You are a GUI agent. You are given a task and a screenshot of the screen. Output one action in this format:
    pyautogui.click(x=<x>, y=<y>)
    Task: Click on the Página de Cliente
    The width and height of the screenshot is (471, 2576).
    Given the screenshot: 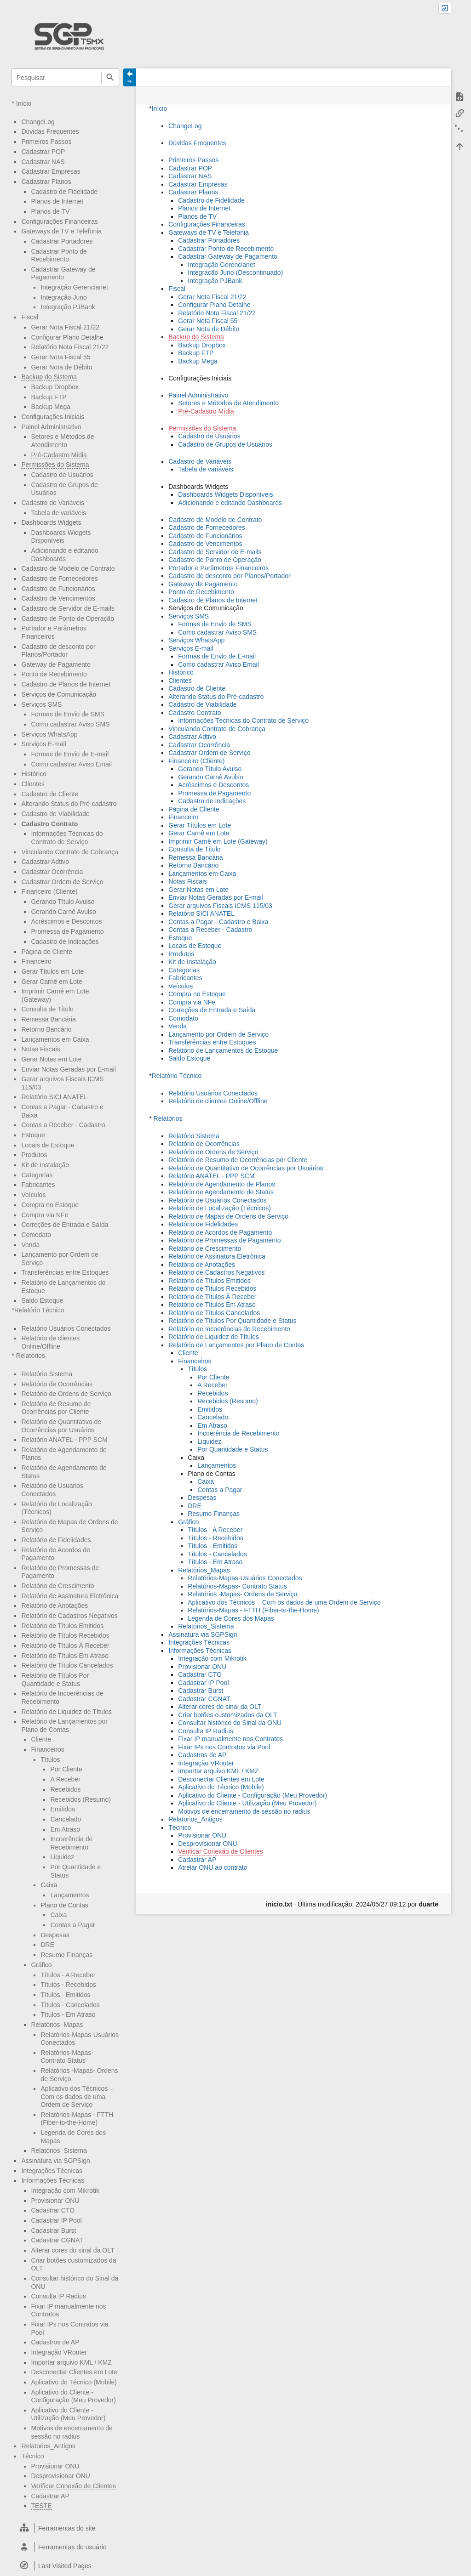 What is the action you would take?
    pyautogui.click(x=46, y=951)
    